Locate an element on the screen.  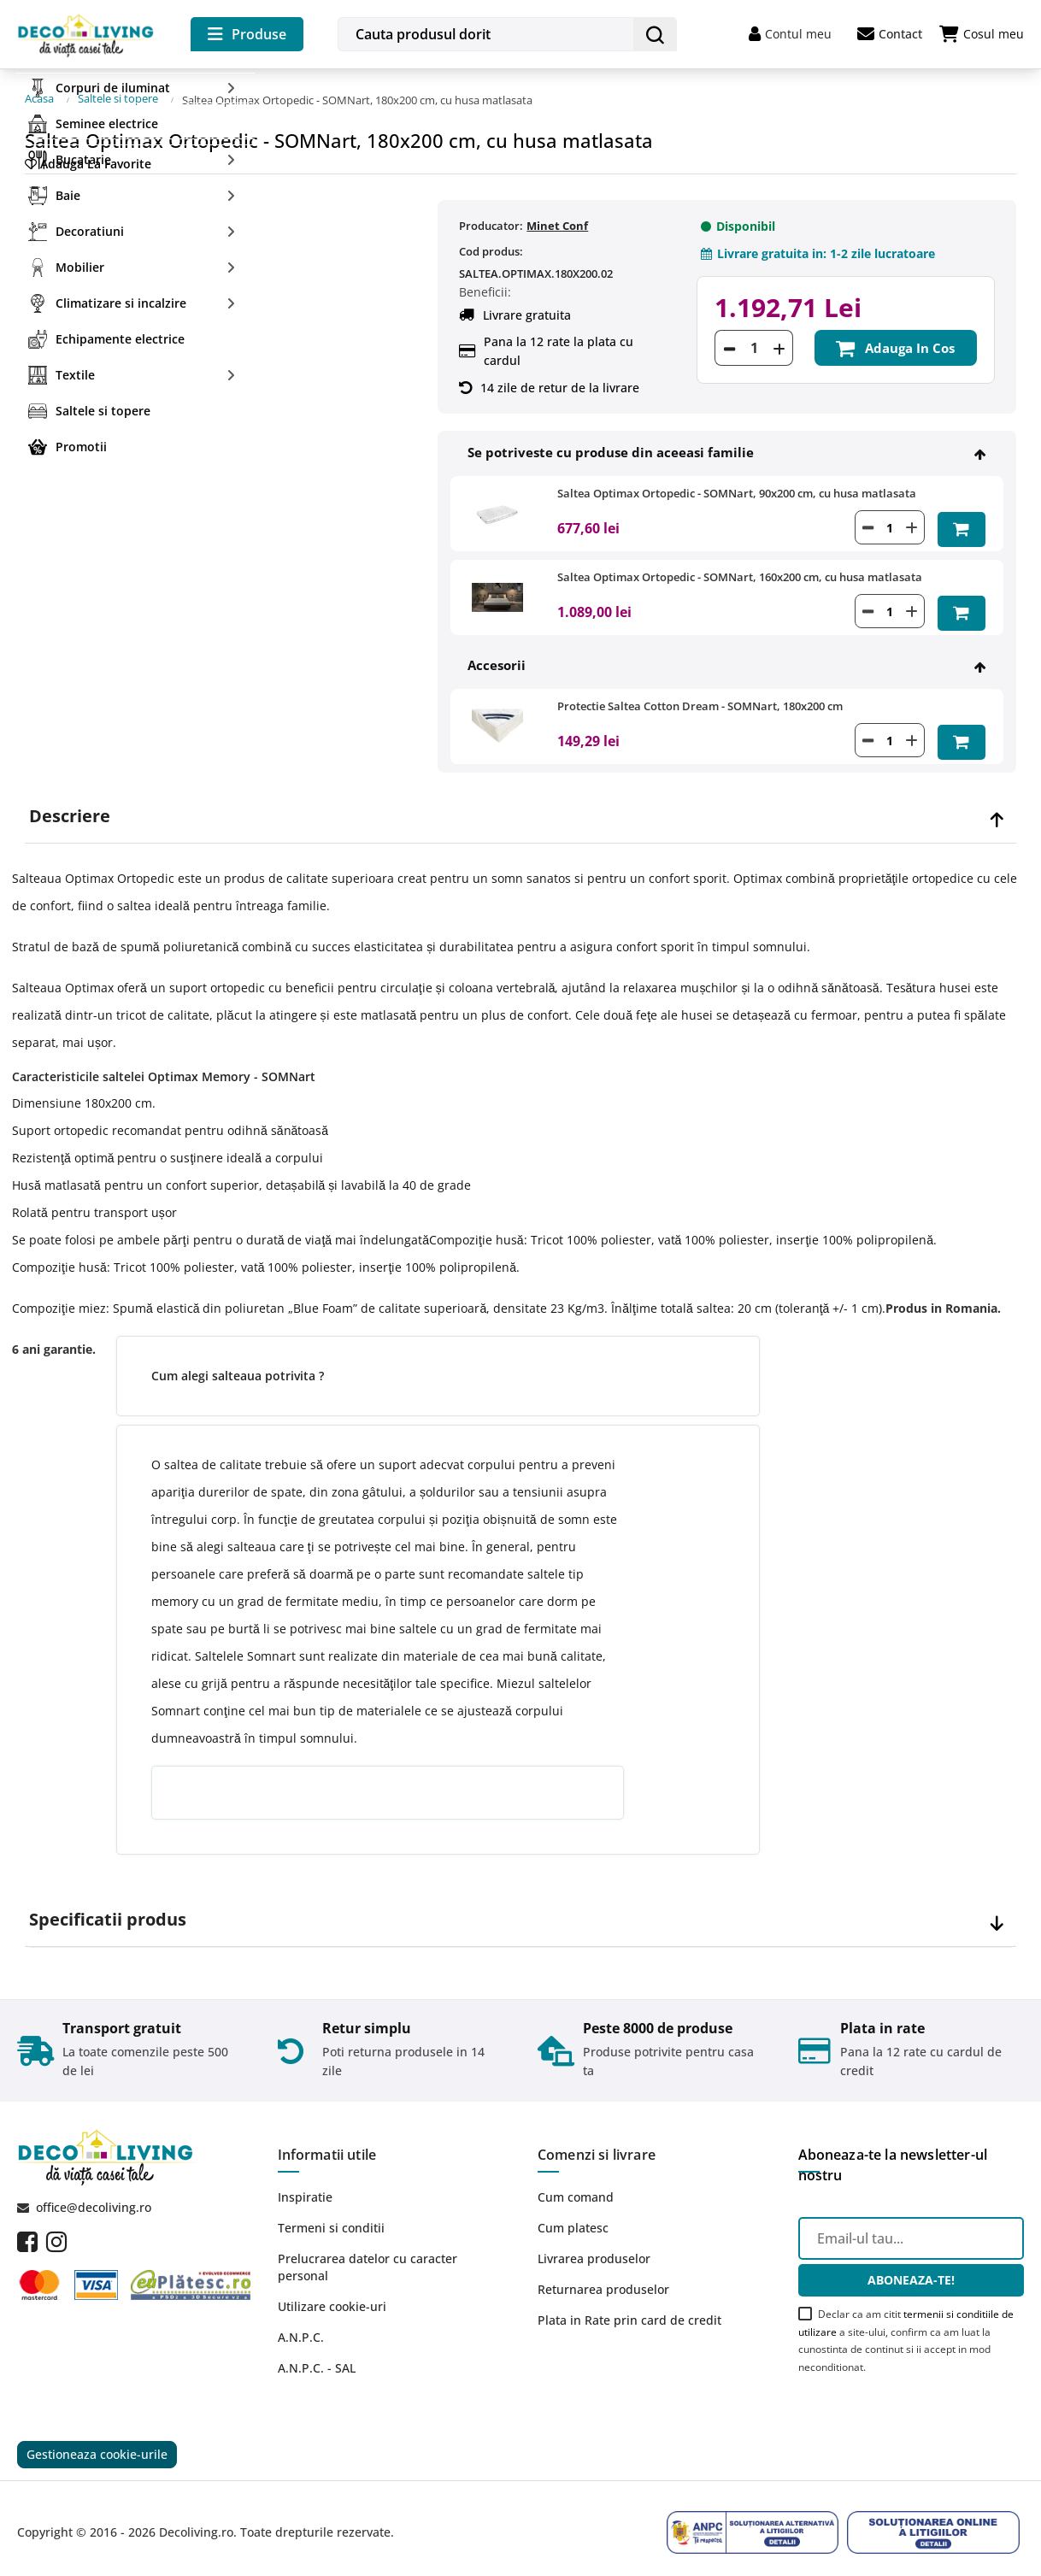
Saltea Optimax Ortopedic - SOMNart, 90x200 cm, cu husa matlasata is located at coordinates (736, 488).